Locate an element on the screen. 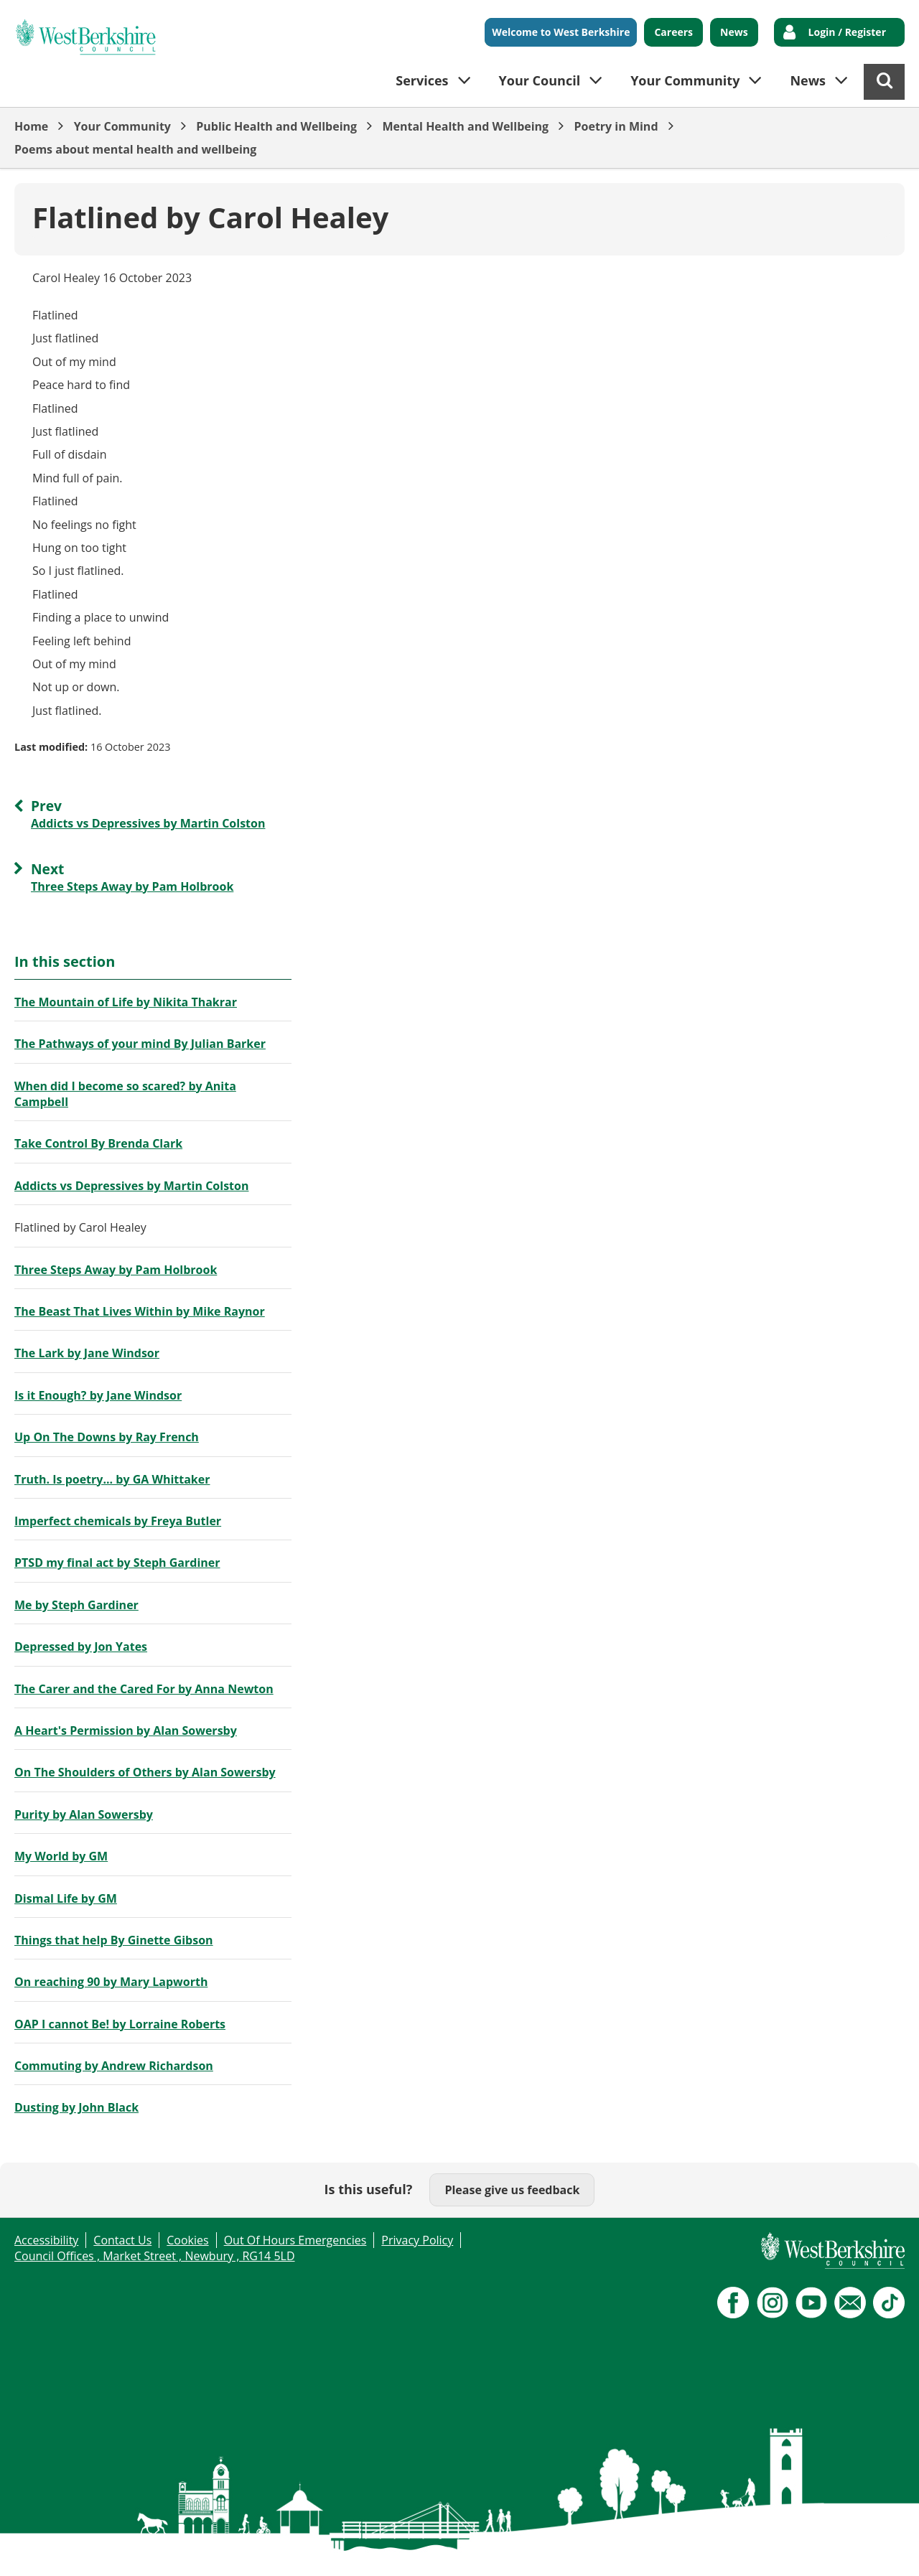  PTSD my final act by Steph Gardiner is located at coordinates (117, 1562).